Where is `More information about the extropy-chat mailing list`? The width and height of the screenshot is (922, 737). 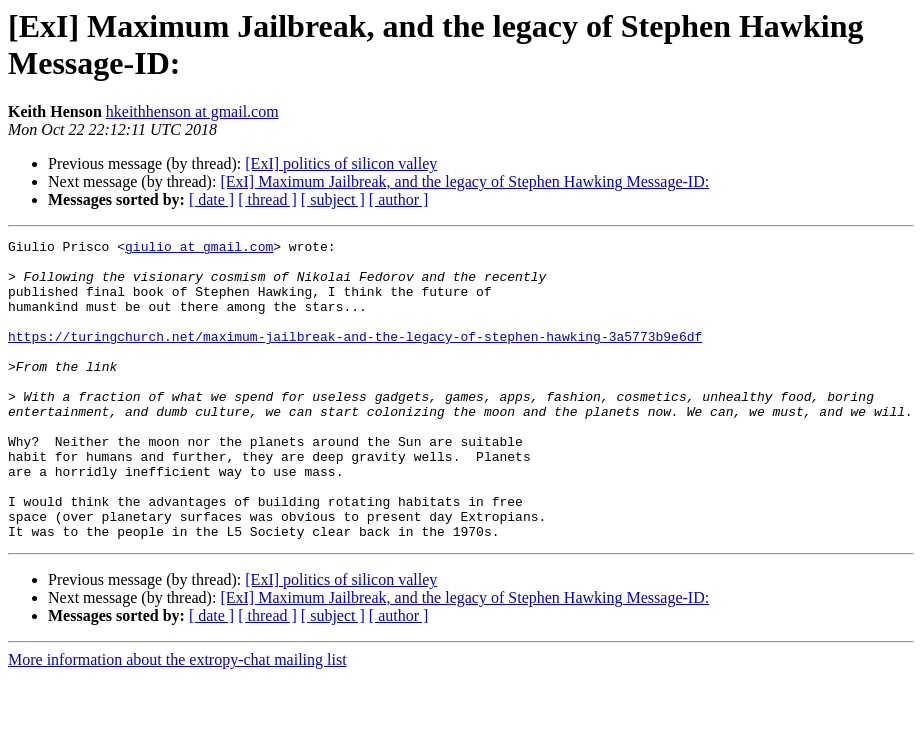 More information about the extropy-chat mailing list is located at coordinates (177, 719).